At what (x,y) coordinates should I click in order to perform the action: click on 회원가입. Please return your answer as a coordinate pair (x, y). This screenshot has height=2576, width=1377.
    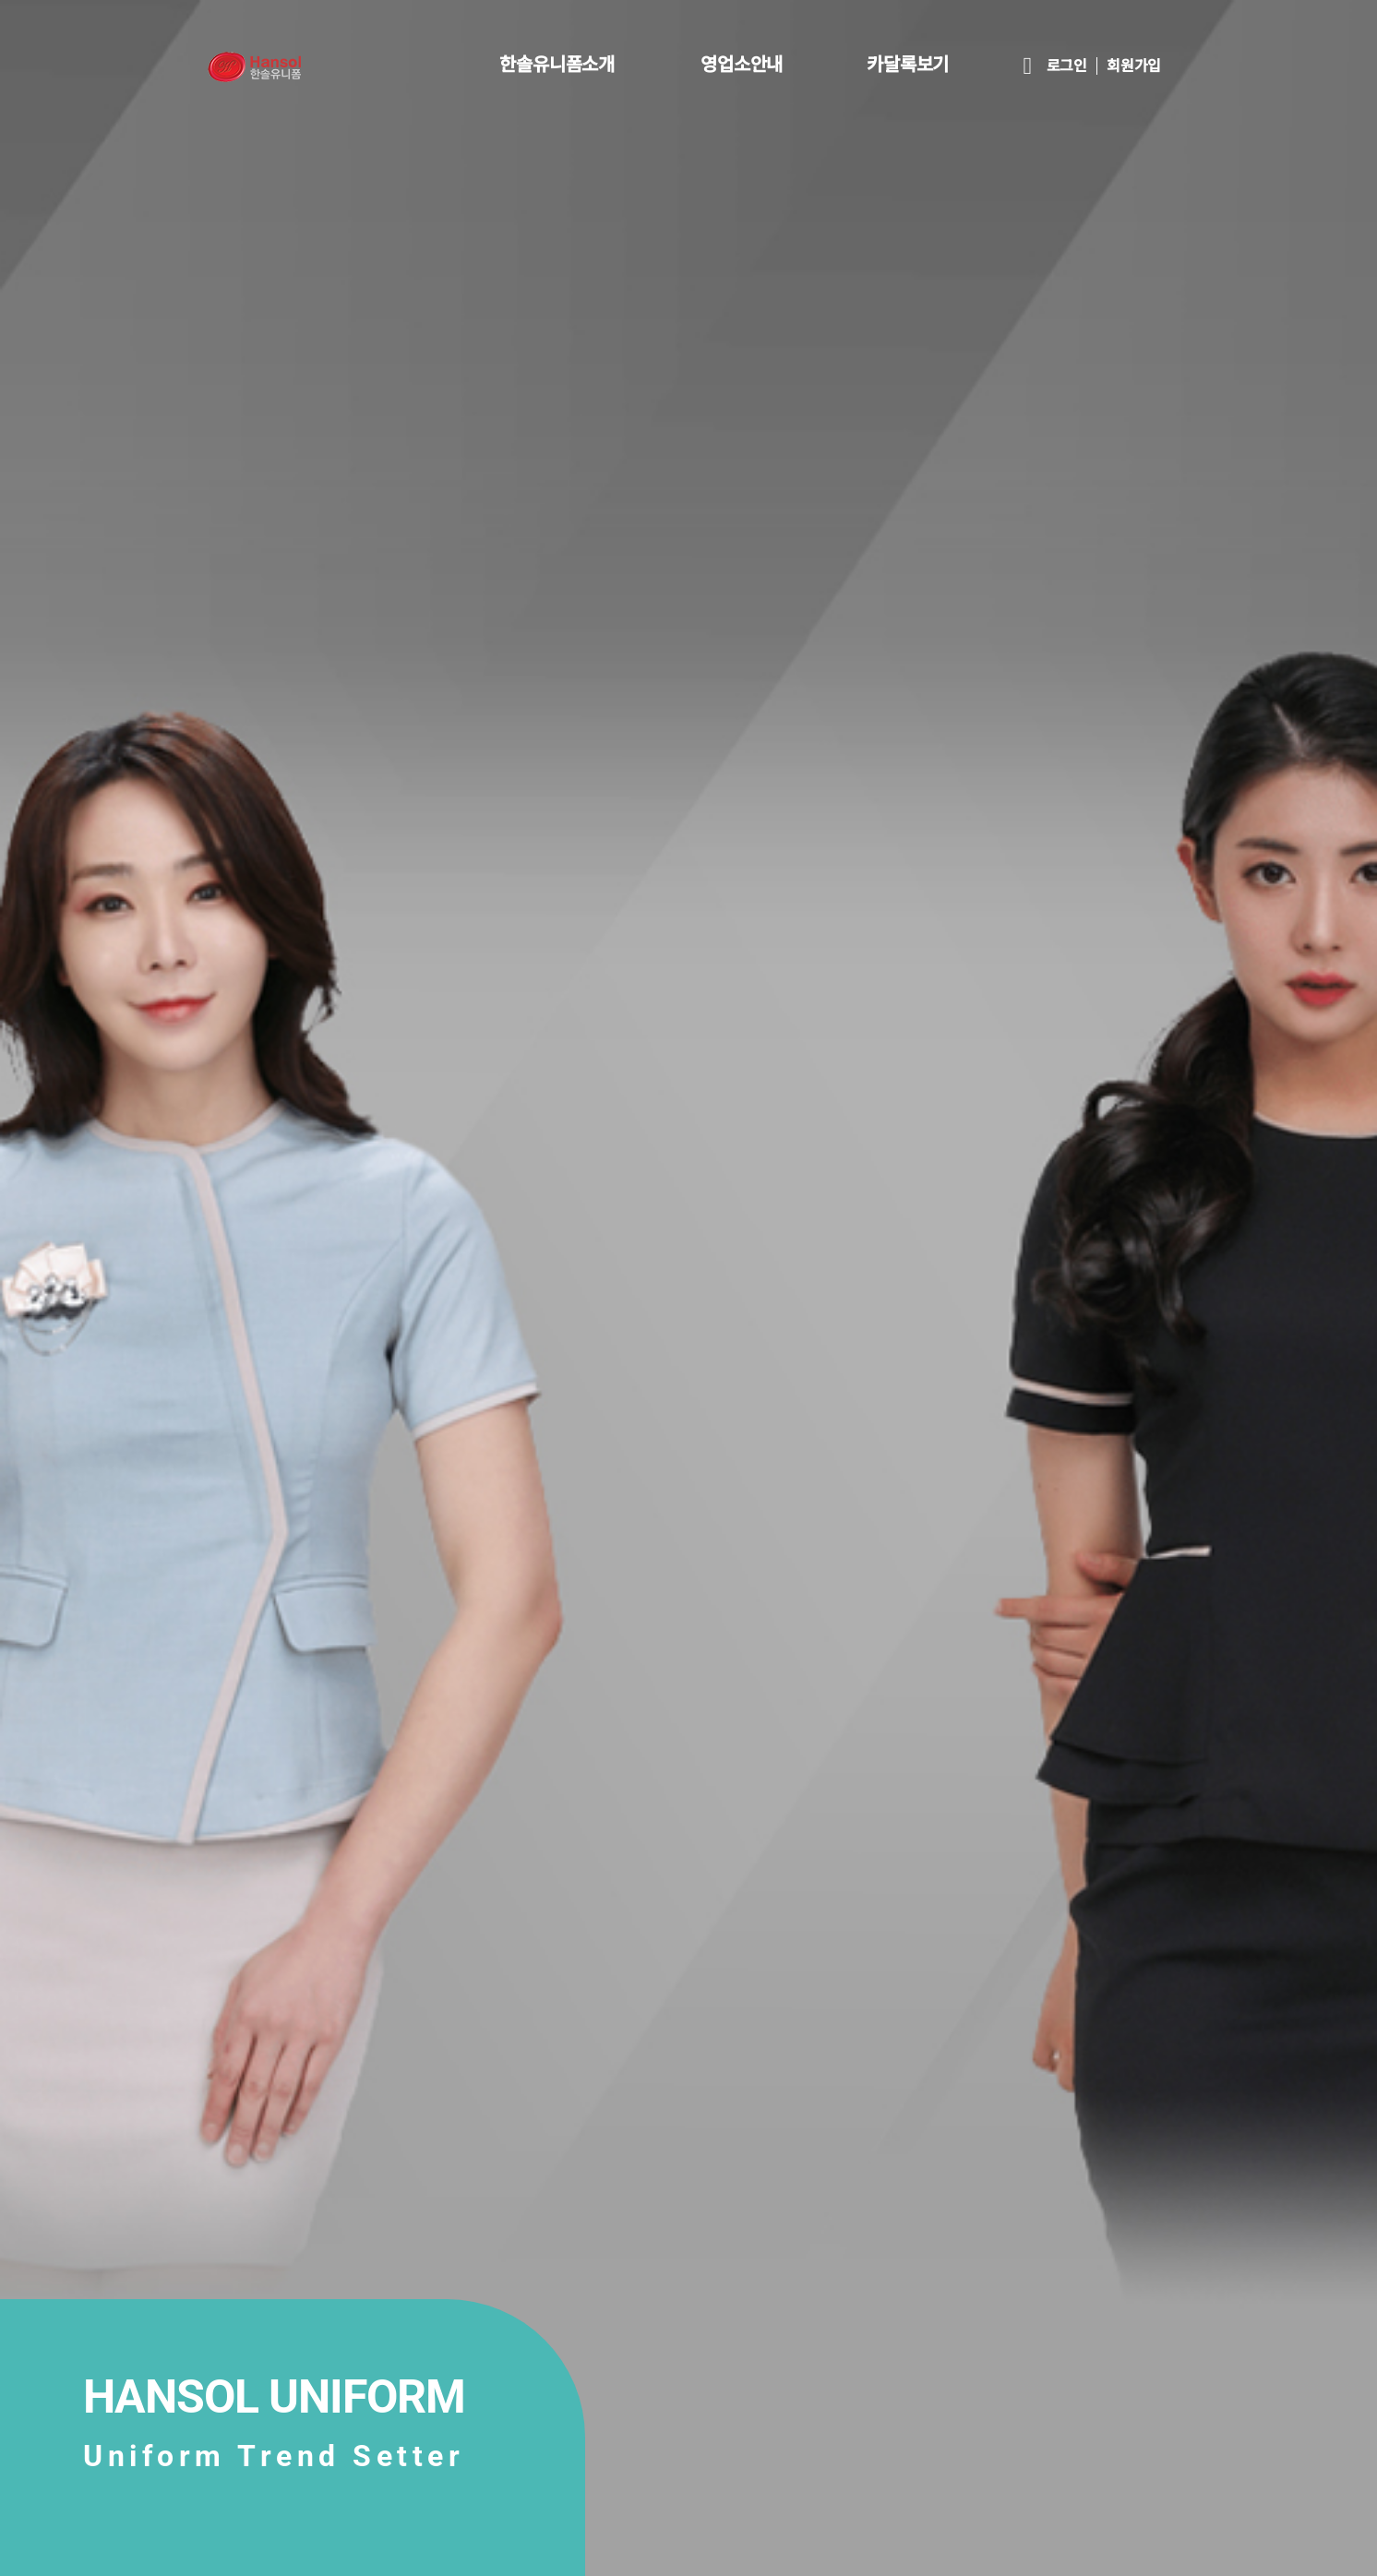
    Looking at the image, I should click on (1134, 66).